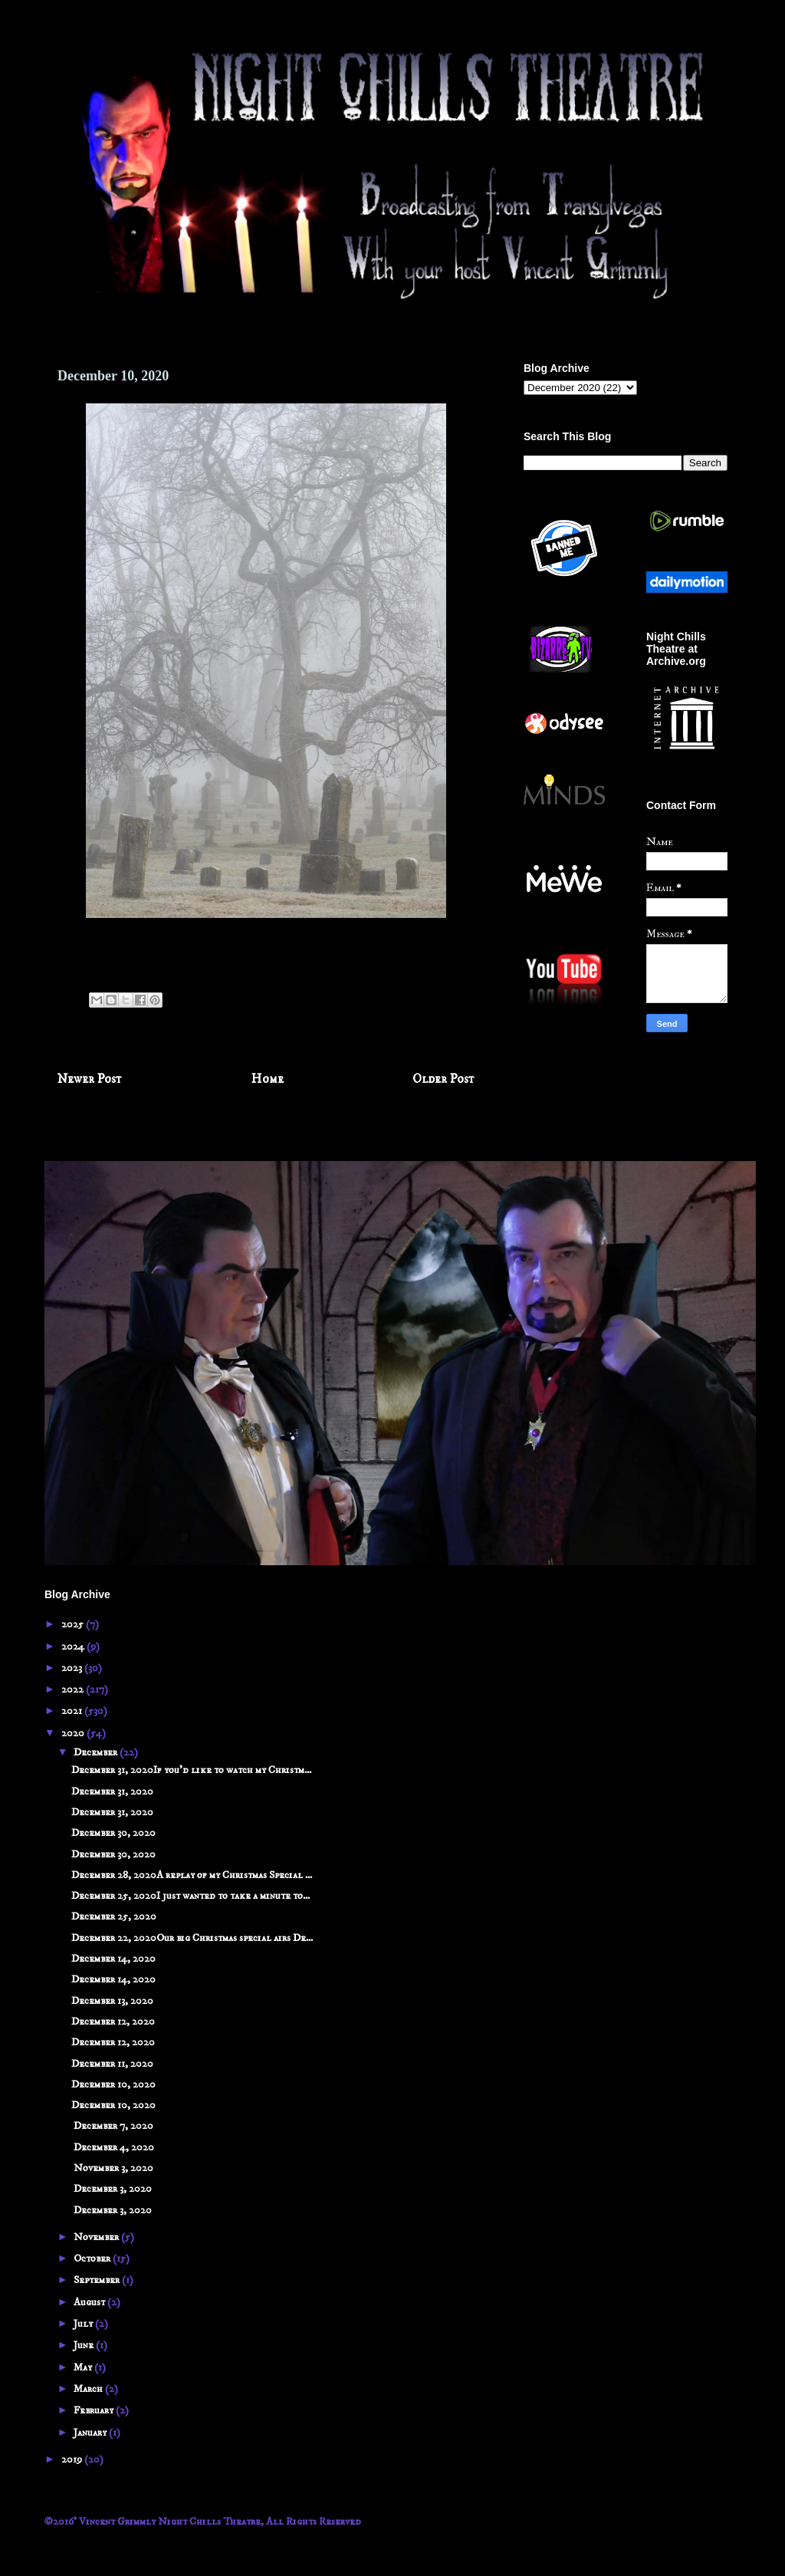  What do you see at coordinates (72, 2459) in the screenshot?
I see `2019` at bounding box center [72, 2459].